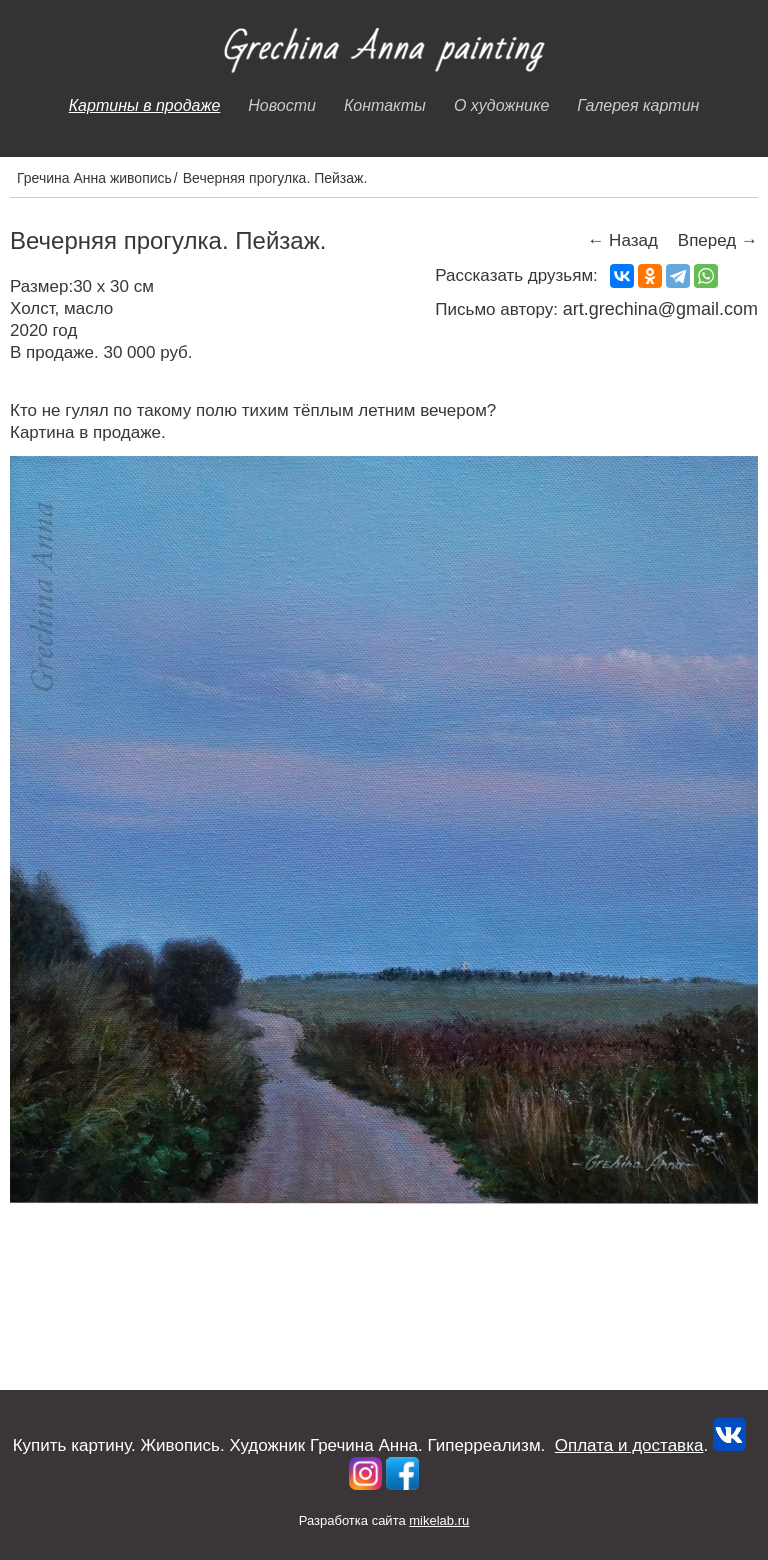  What do you see at coordinates (145, 105) in the screenshot?
I see `Картины в продаже` at bounding box center [145, 105].